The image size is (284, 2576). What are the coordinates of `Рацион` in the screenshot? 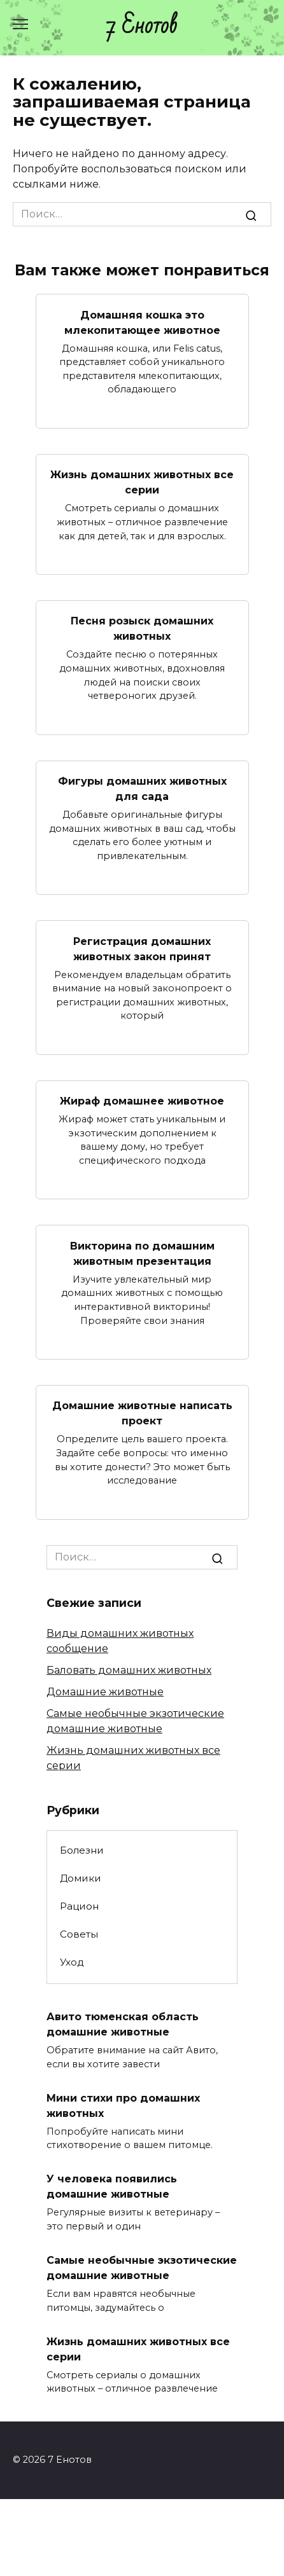 It's located at (79, 1906).